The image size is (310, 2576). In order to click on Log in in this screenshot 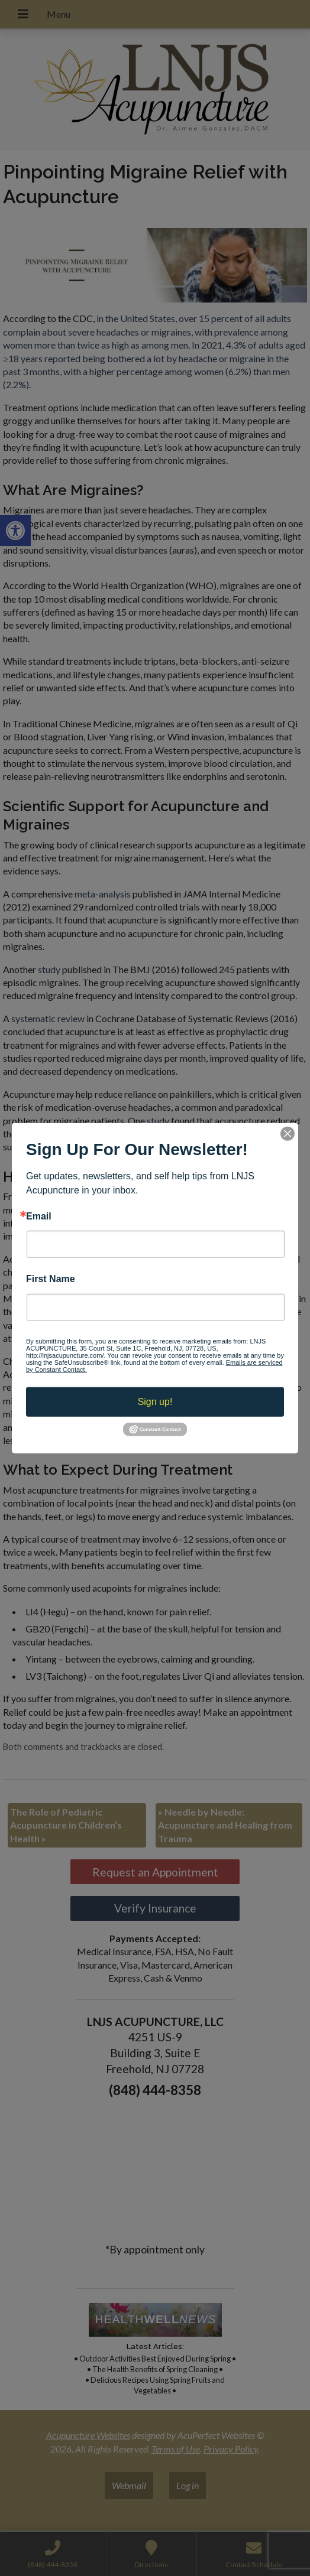, I will do `click(187, 2485)`.